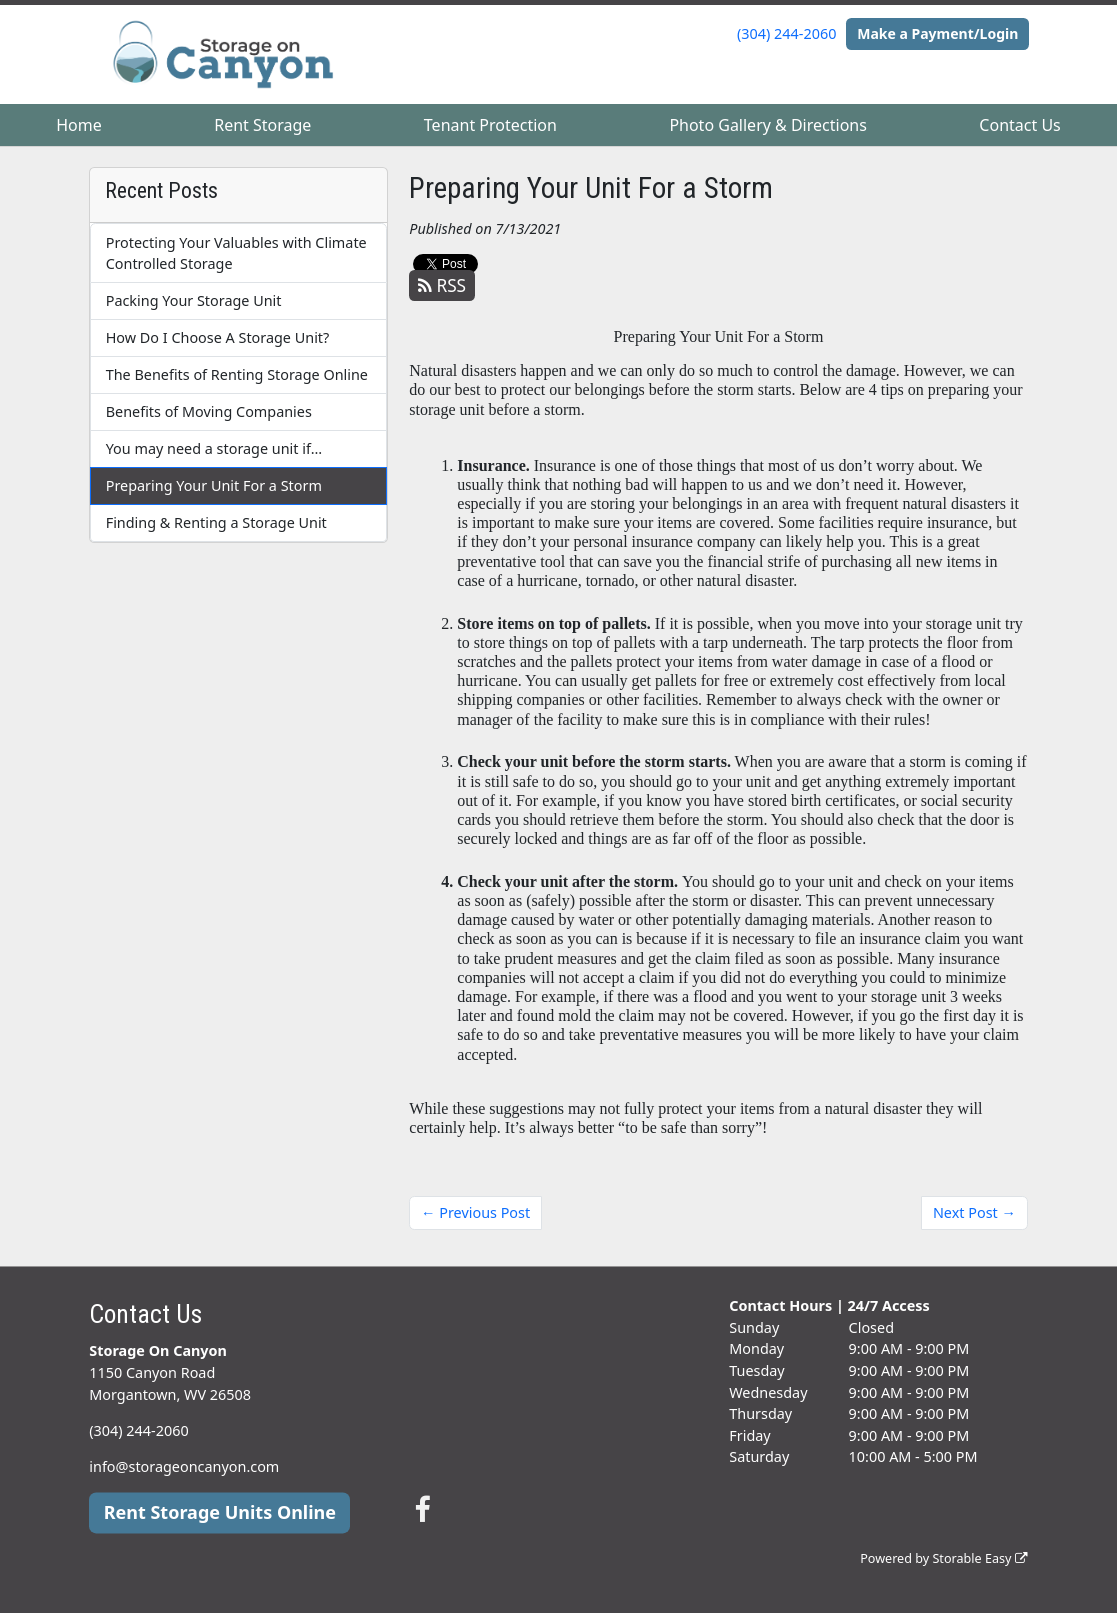 This screenshot has height=1613, width=1117. What do you see at coordinates (214, 448) in the screenshot?
I see `You may need a storage unit if…` at bounding box center [214, 448].